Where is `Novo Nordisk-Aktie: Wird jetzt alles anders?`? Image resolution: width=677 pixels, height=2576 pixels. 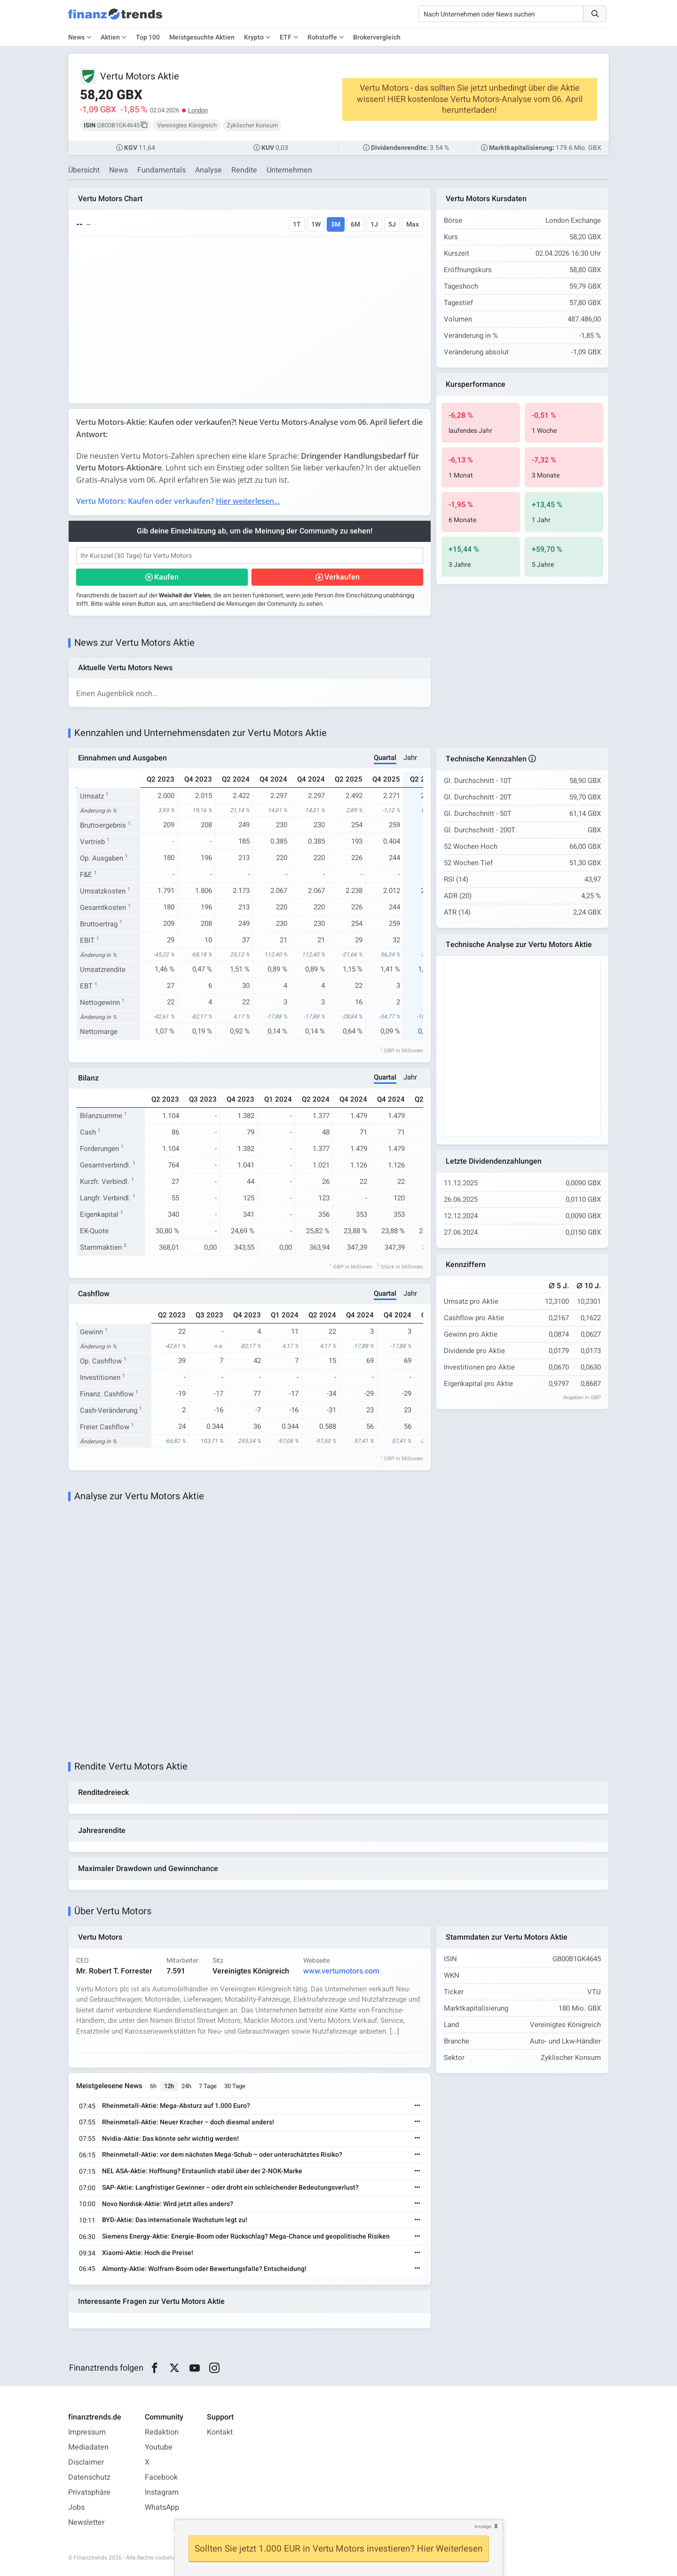
Novo Nordisk-Aktie: Wird jetzt alles anders? is located at coordinates (167, 2204).